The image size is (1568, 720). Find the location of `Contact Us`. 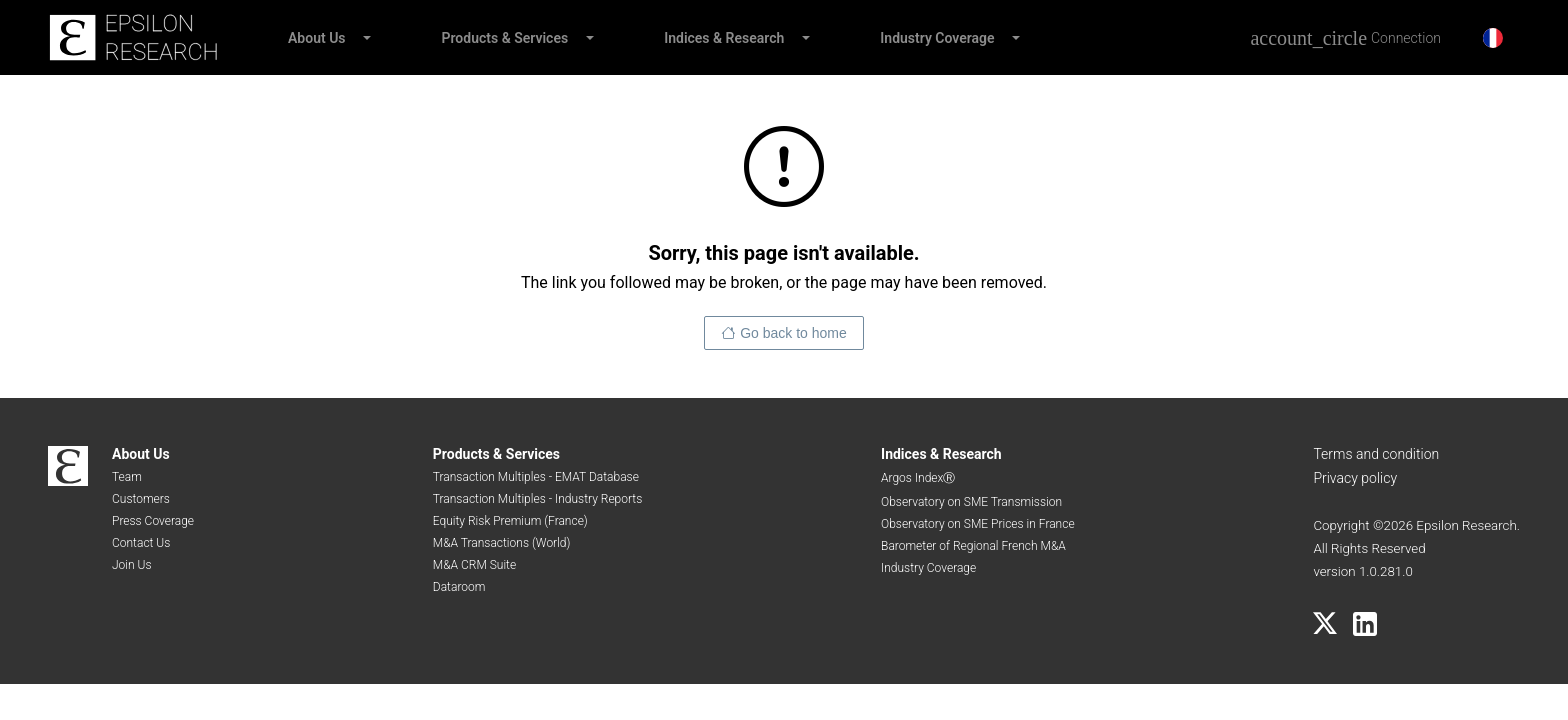

Contact Us is located at coordinates (141, 543).